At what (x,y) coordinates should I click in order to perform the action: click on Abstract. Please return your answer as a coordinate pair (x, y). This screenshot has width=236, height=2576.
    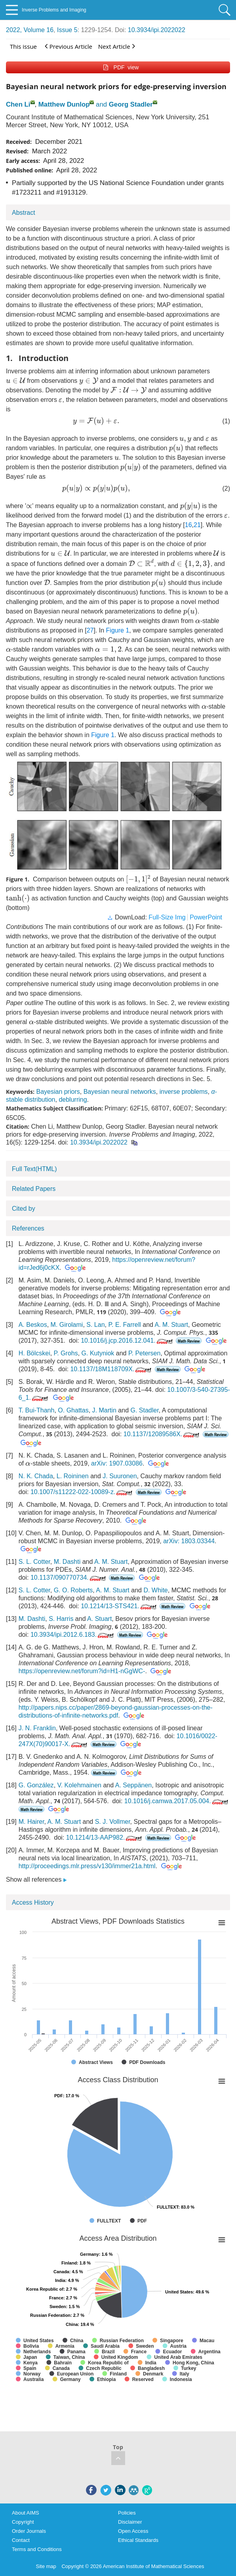
    Looking at the image, I should click on (23, 212).